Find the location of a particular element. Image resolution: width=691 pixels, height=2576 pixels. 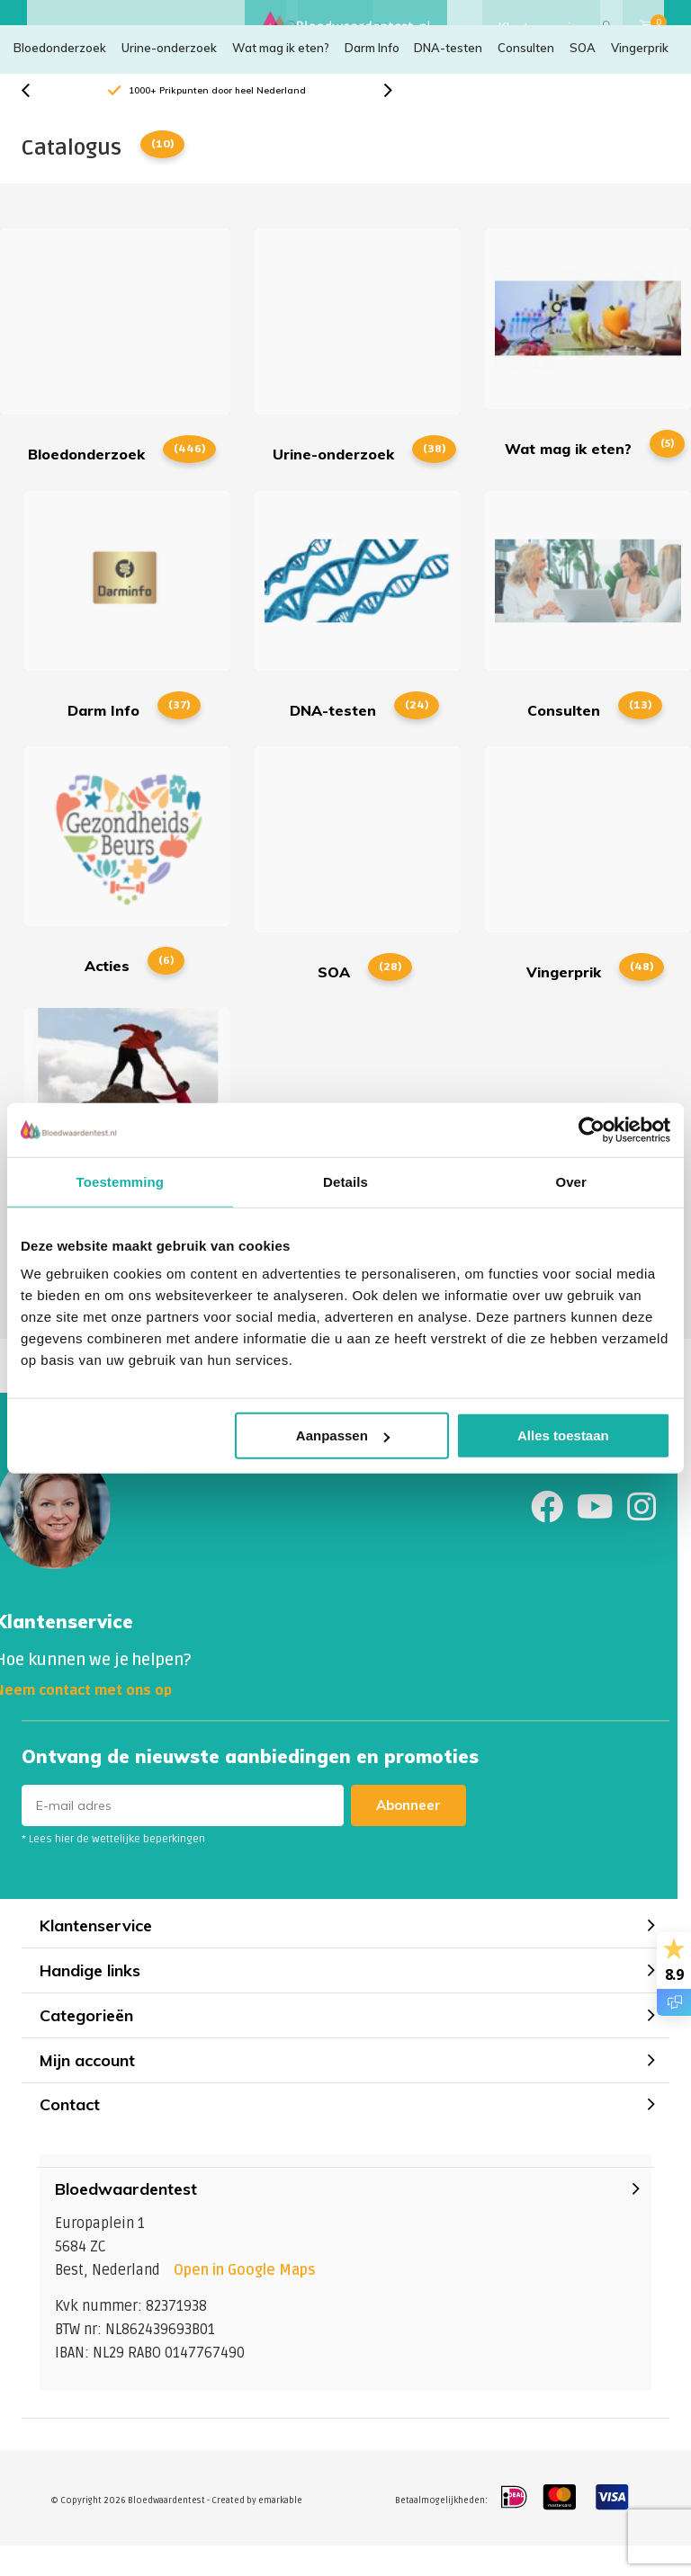

SOA is located at coordinates (583, 76).